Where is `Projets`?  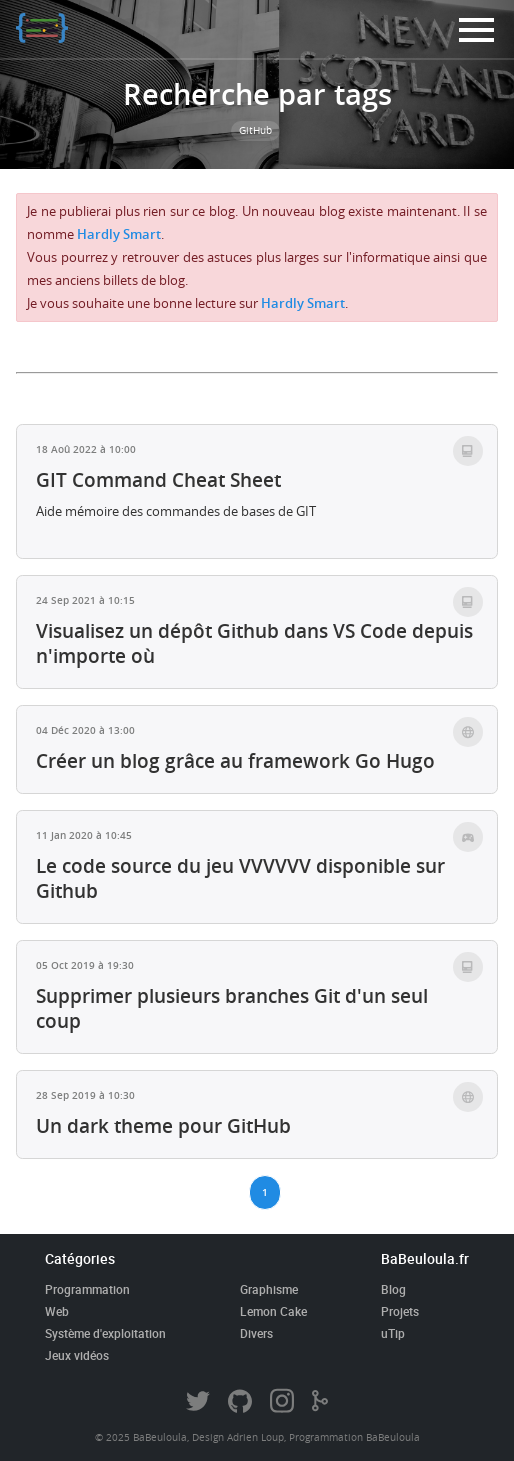 Projets is located at coordinates (400, 1311).